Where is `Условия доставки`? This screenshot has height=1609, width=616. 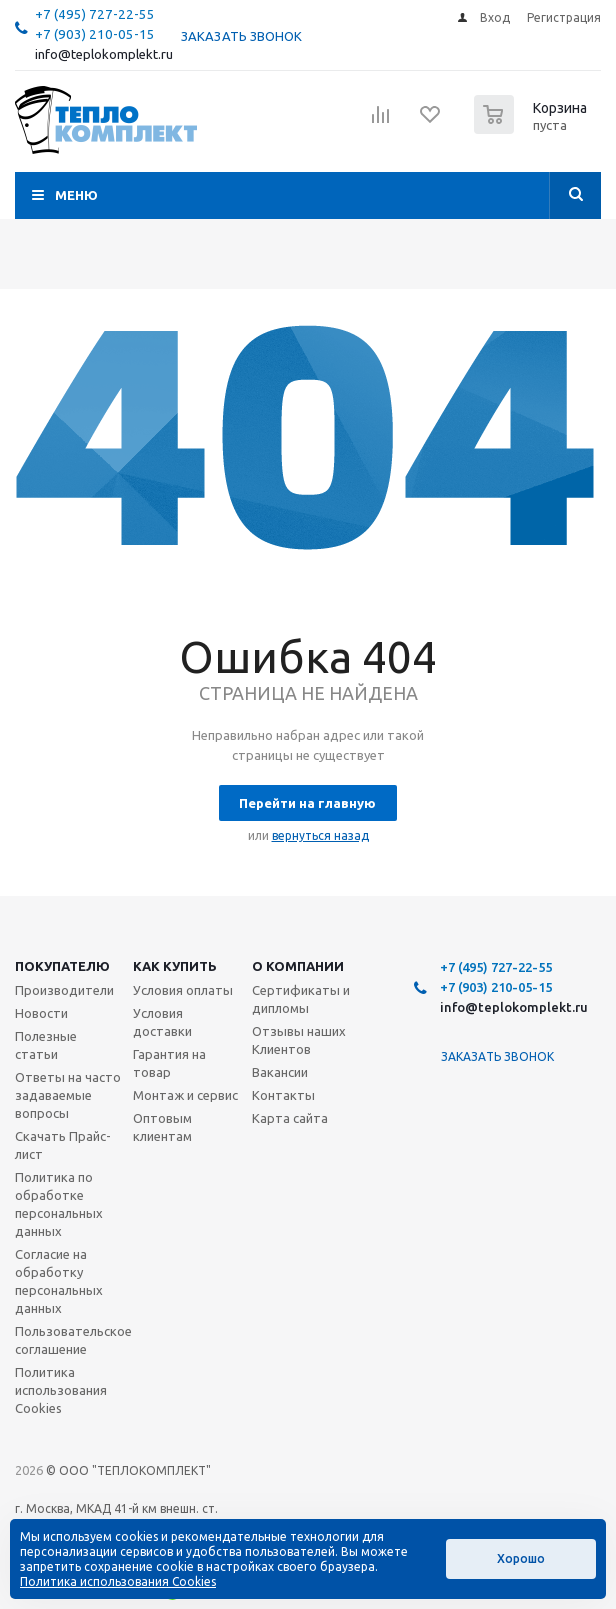
Условия доставки is located at coordinates (162, 1022).